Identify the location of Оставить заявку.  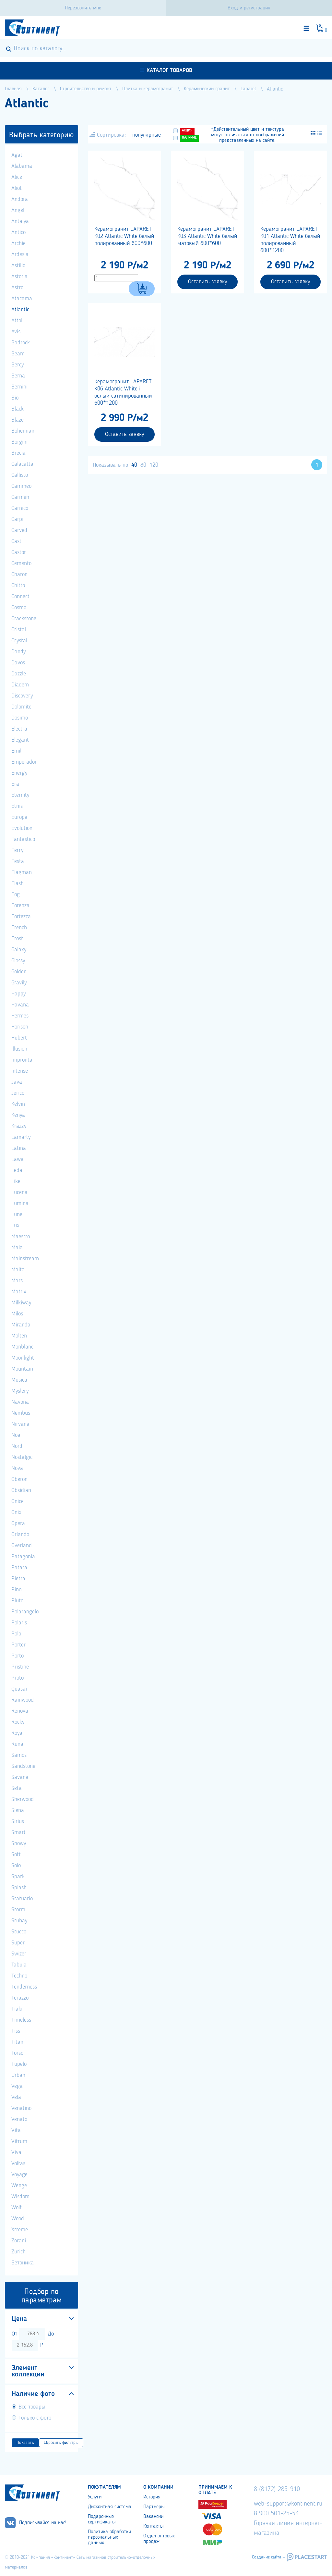
(207, 282).